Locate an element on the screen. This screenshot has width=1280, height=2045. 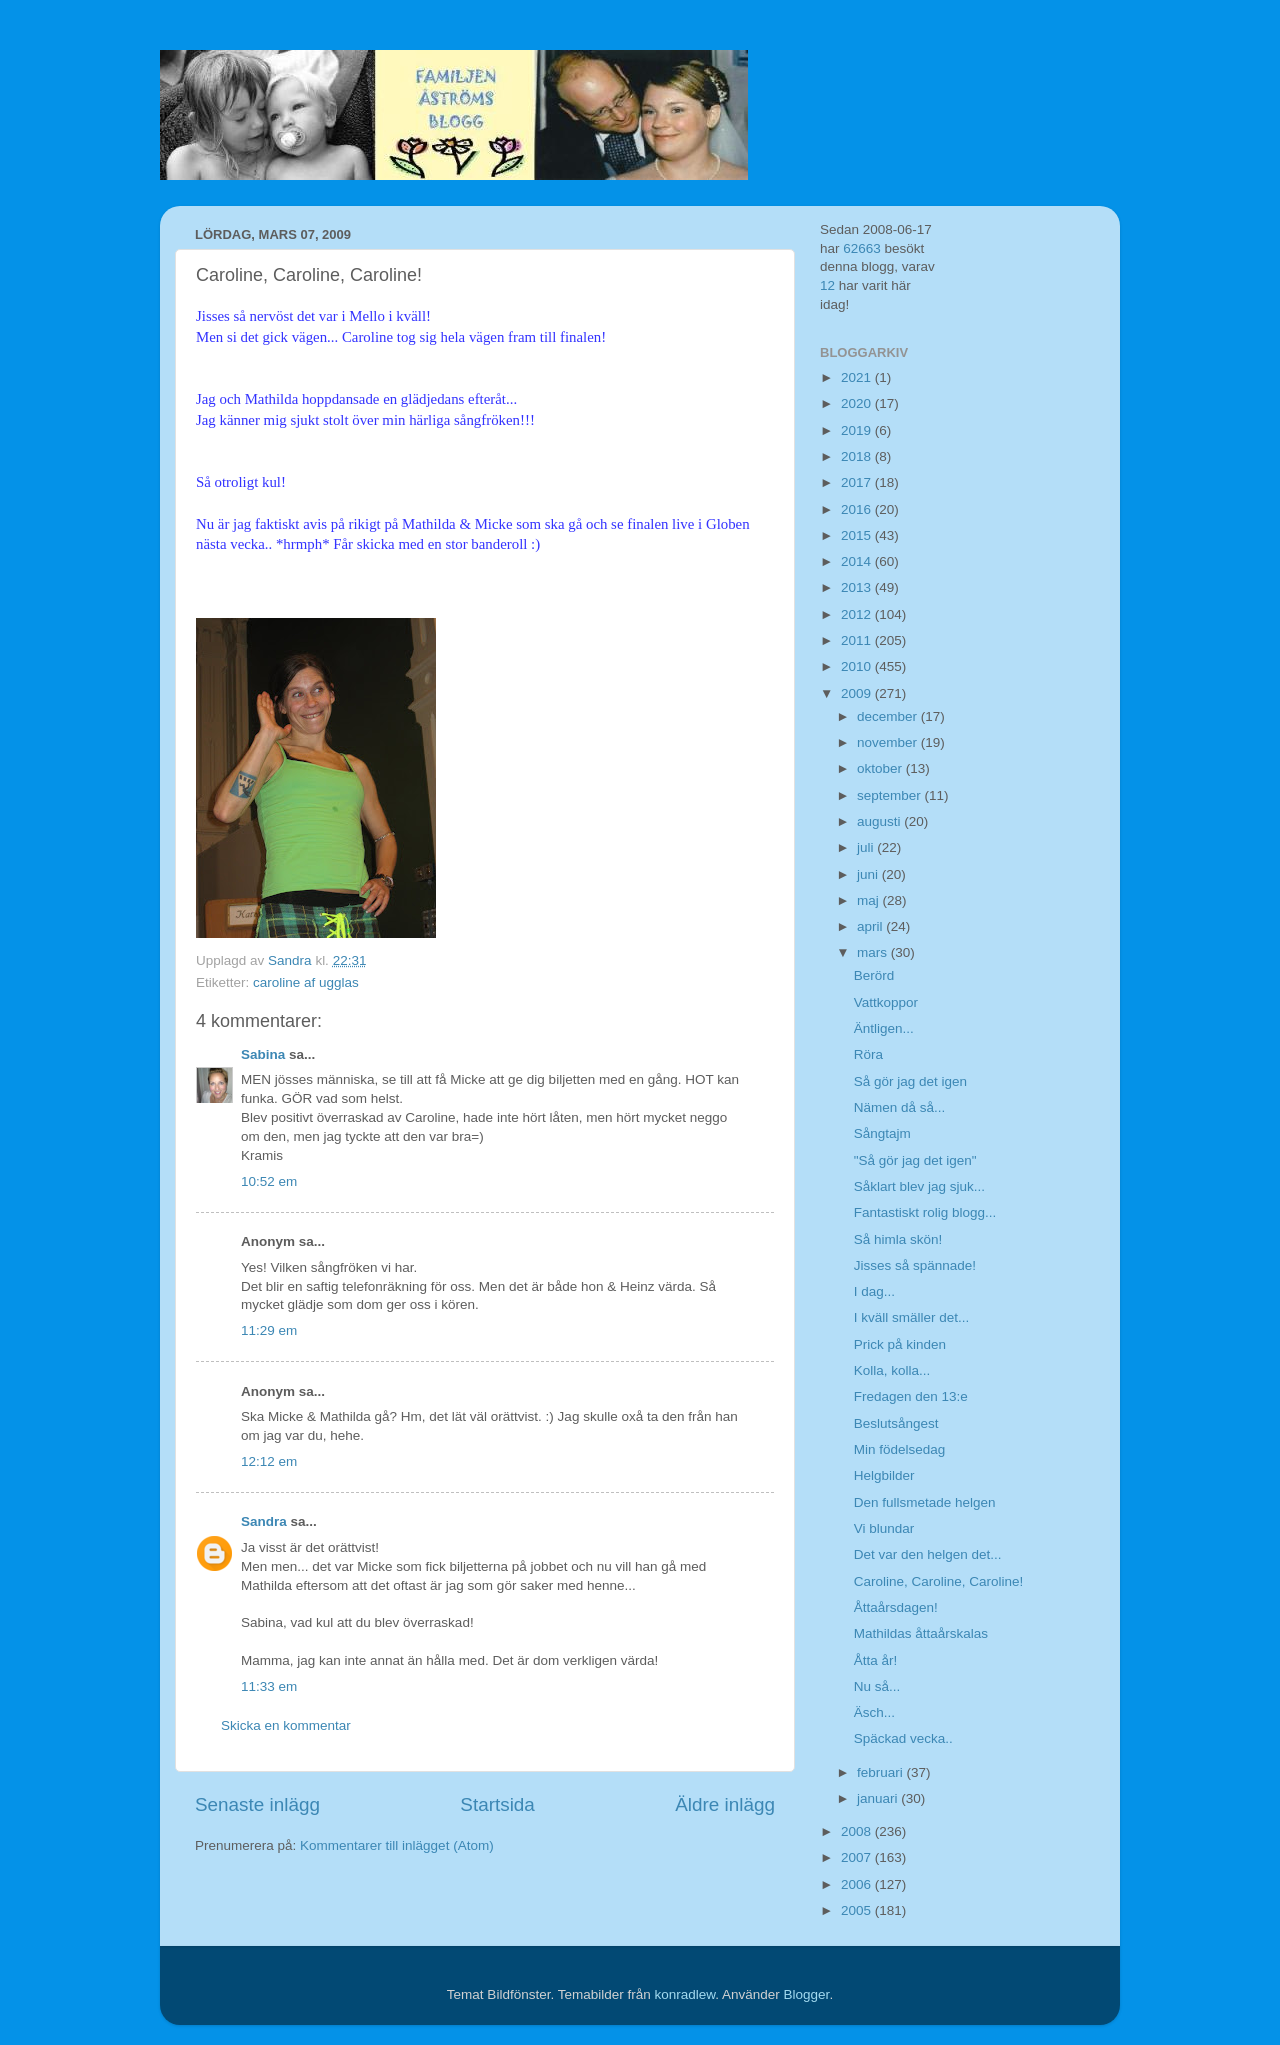
2006 is located at coordinates (858, 1884).